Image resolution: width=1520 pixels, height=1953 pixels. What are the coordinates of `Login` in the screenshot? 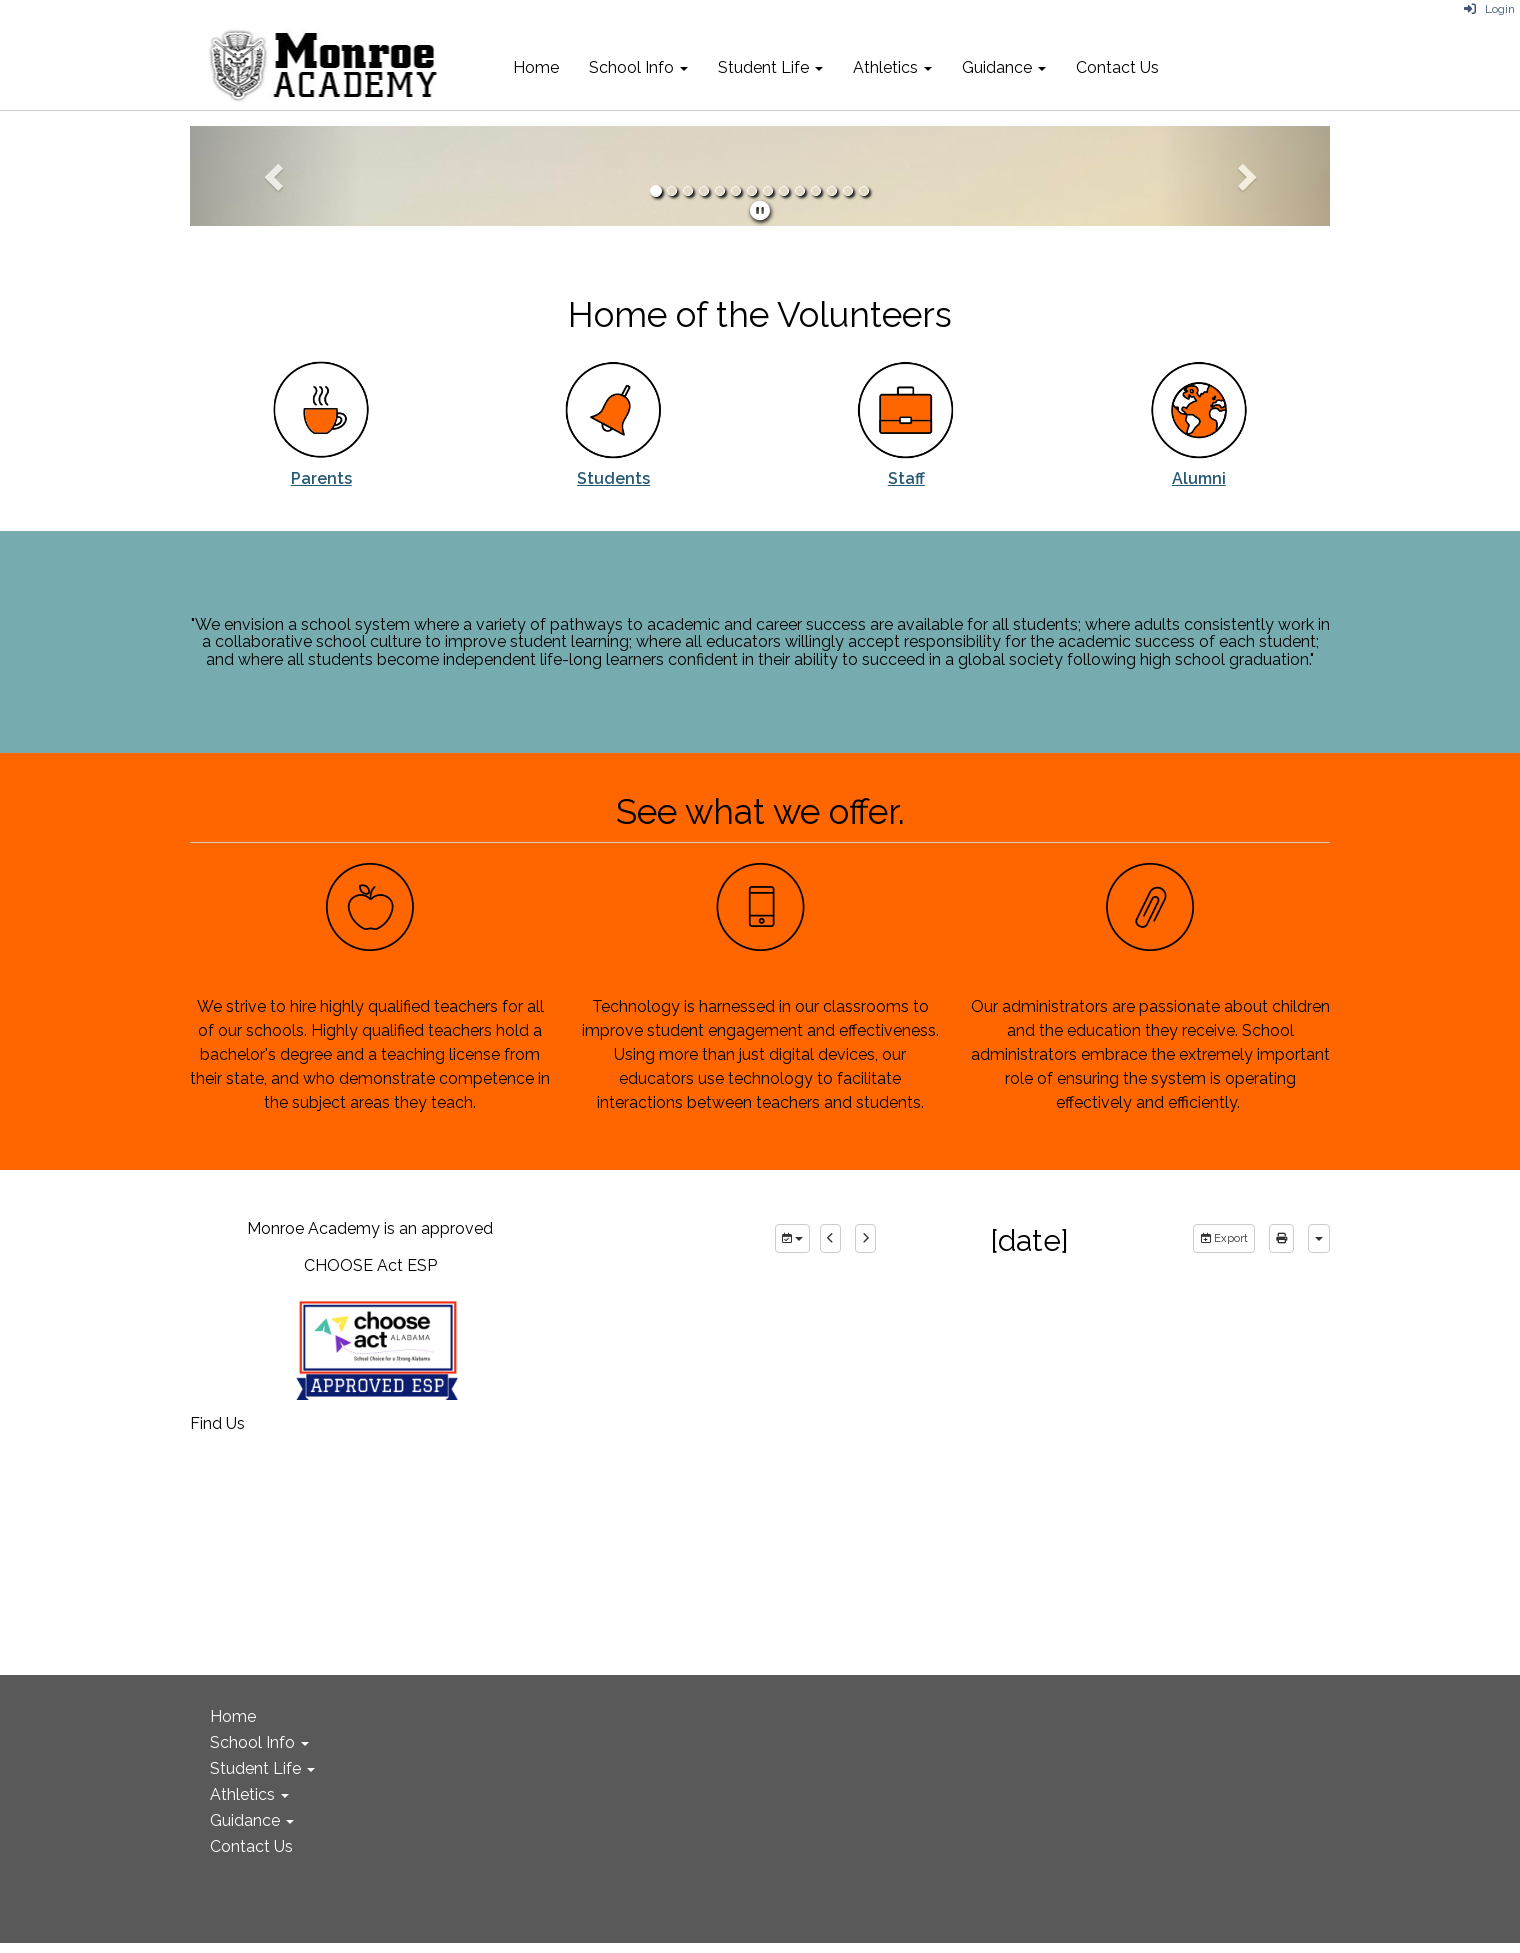 It's located at (1489, 9).